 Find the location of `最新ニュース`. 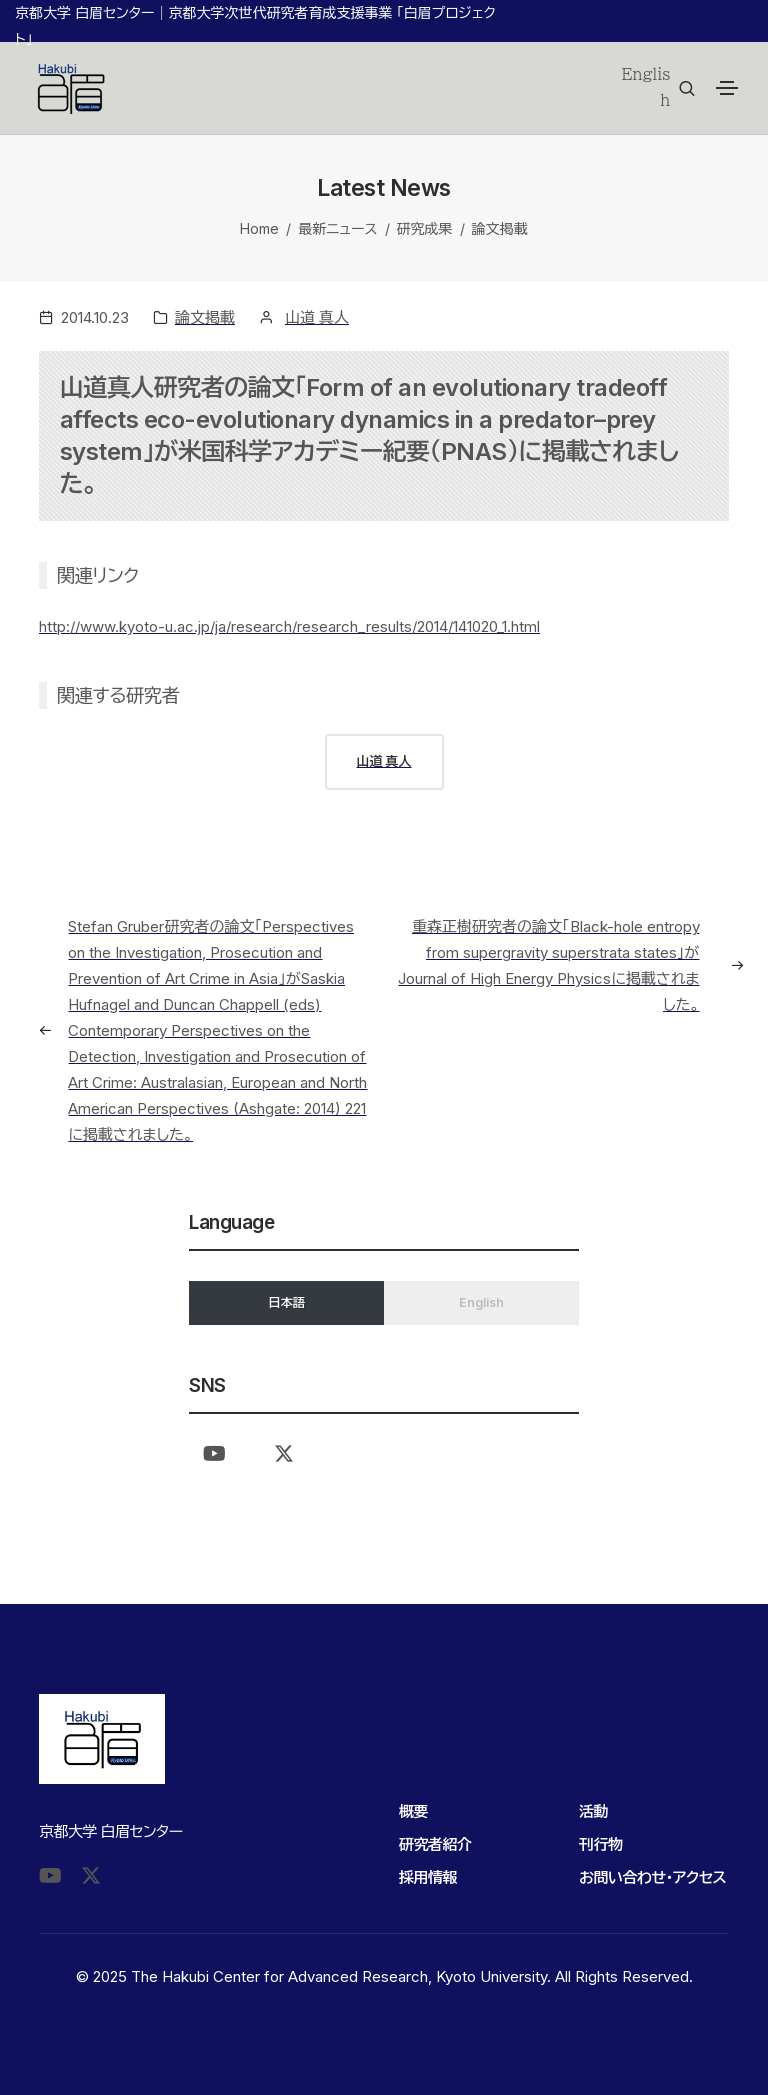

最新ニュース is located at coordinates (337, 228).